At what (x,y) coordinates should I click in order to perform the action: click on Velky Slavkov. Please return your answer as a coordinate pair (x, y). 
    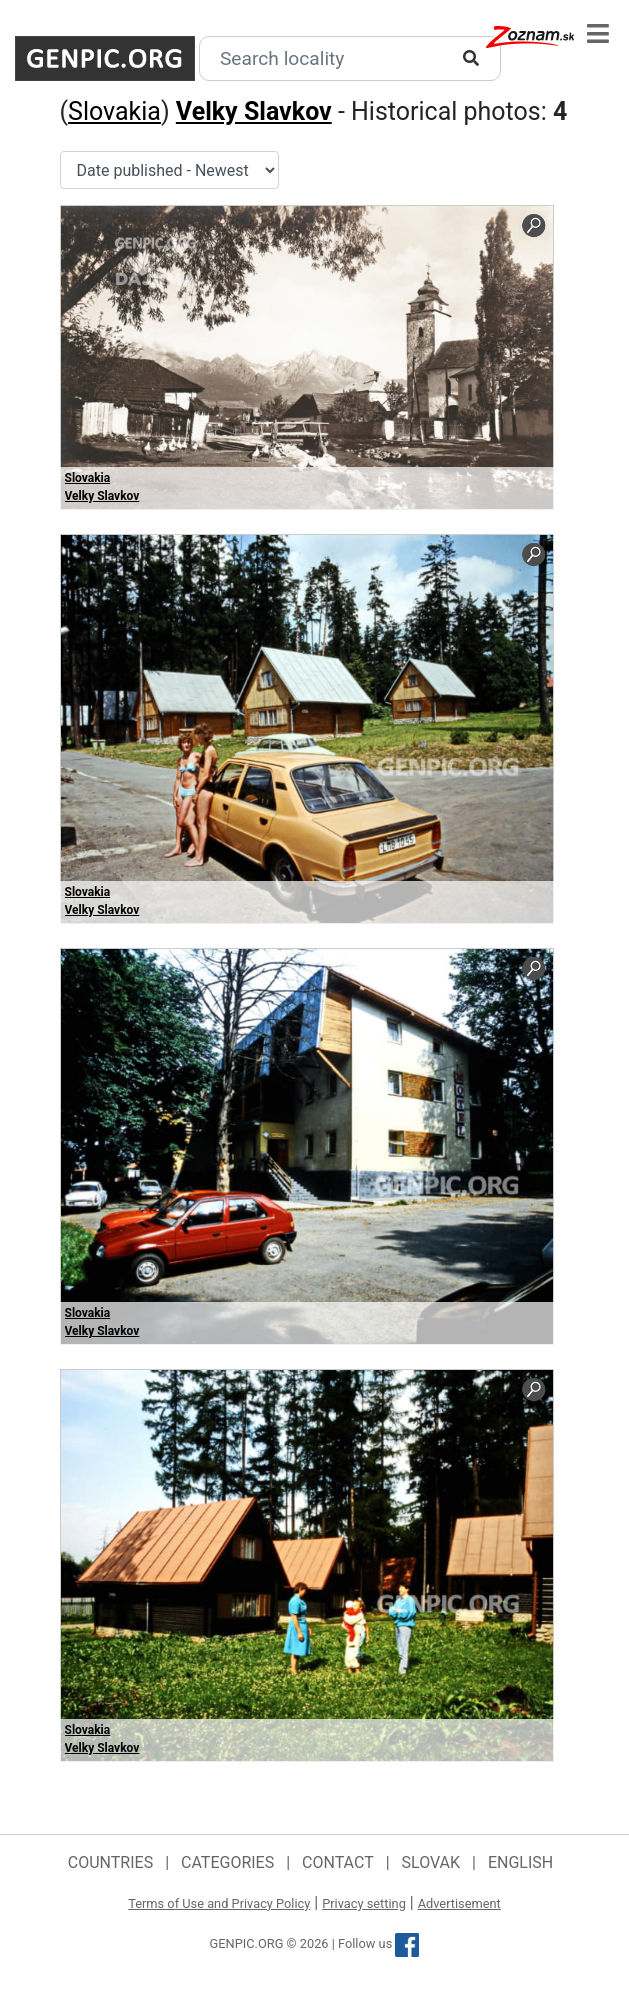
    Looking at the image, I should click on (254, 111).